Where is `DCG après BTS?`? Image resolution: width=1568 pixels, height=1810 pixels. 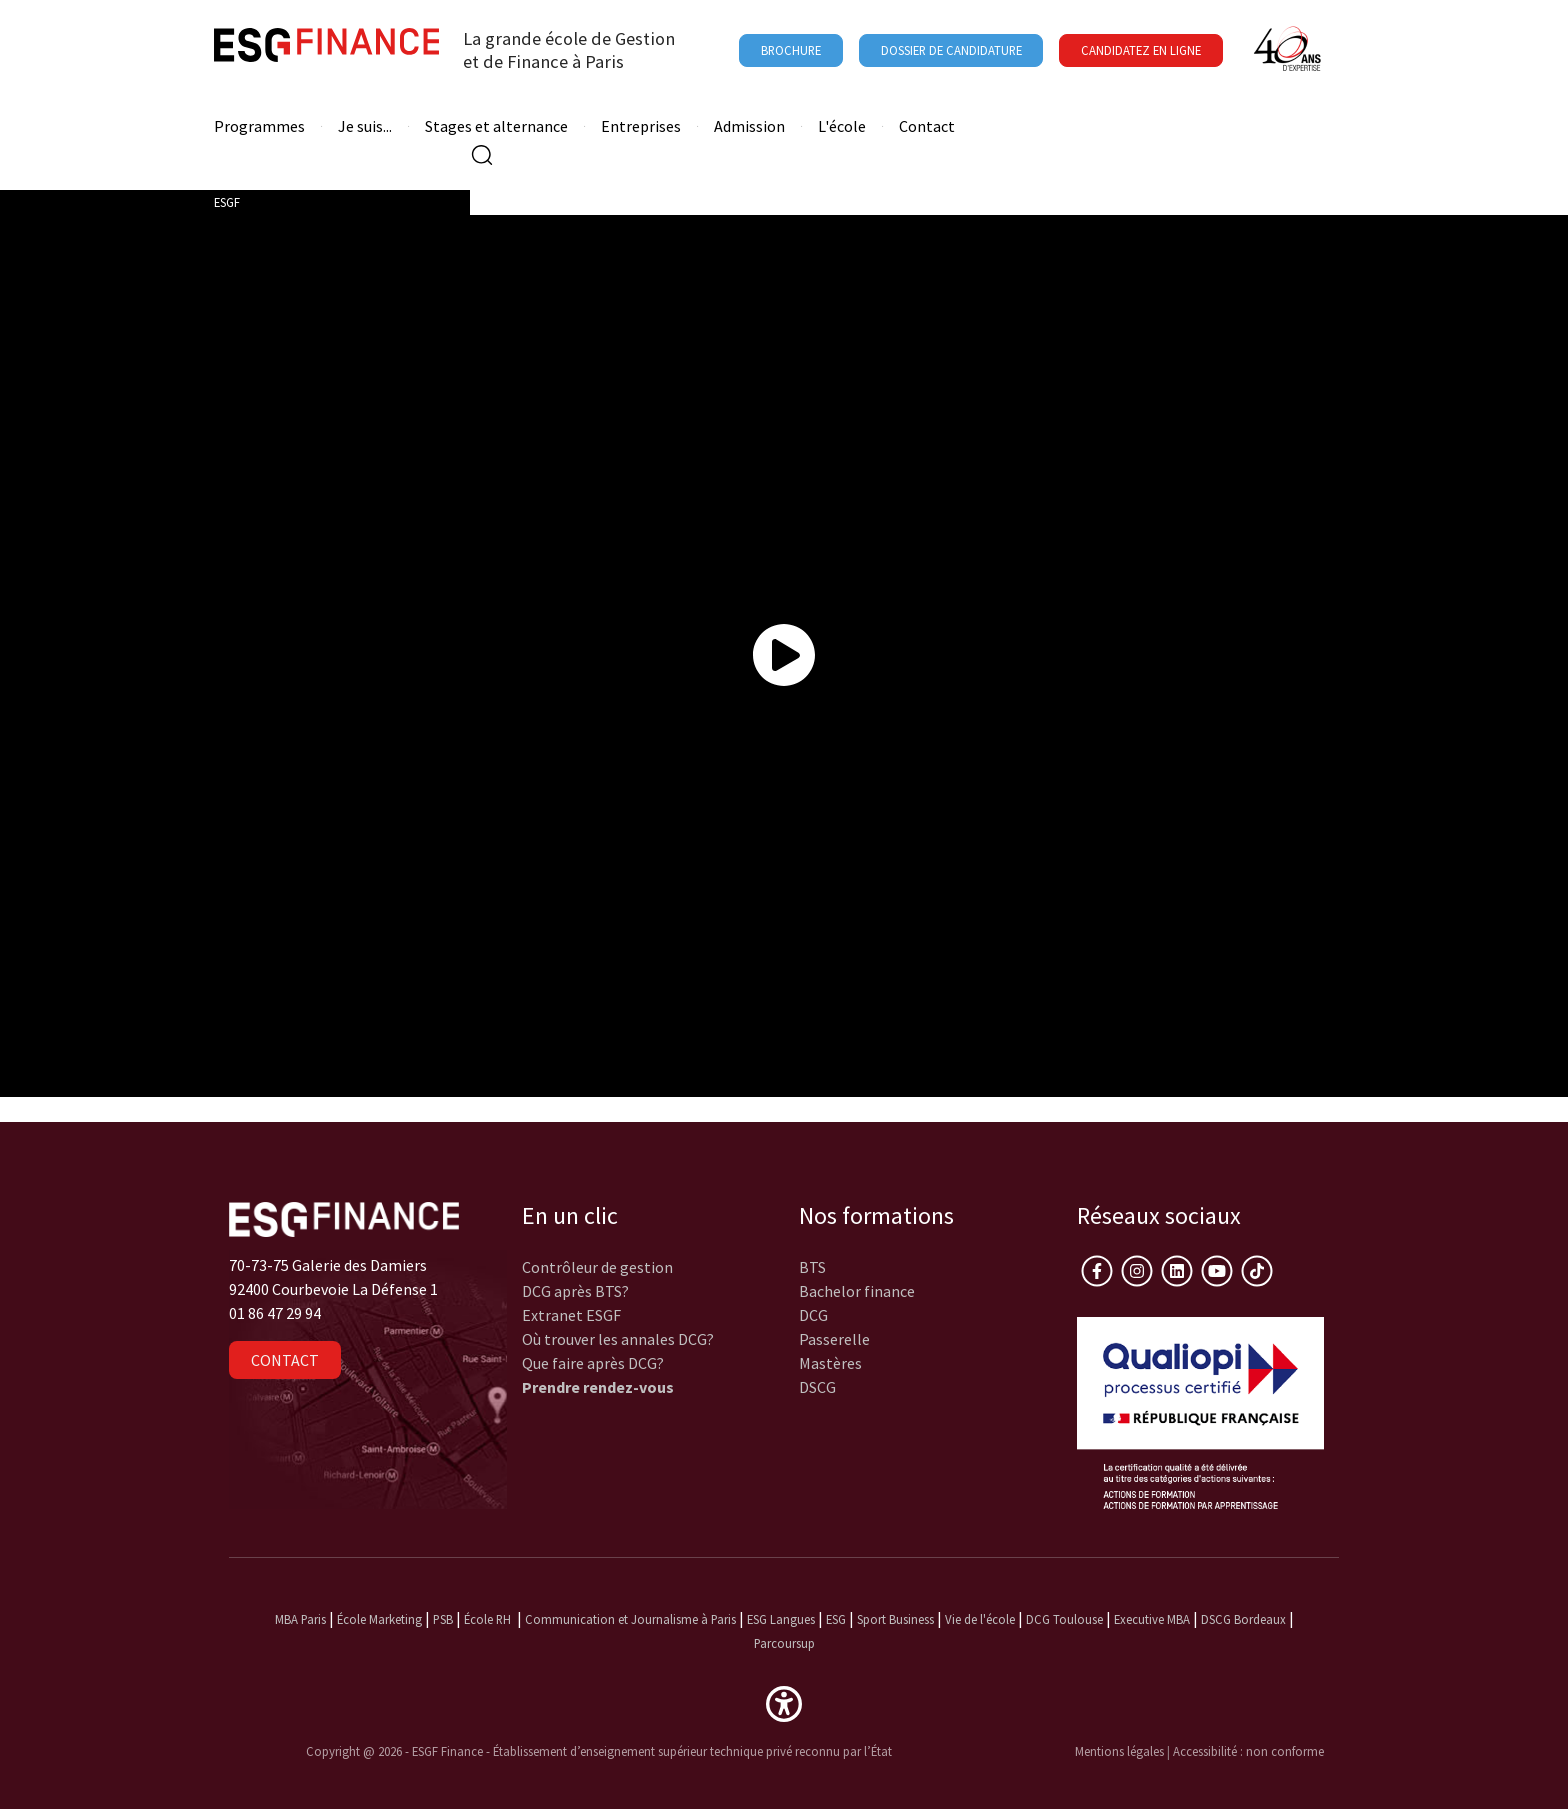
DCG après BTS? is located at coordinates (575, 1291).